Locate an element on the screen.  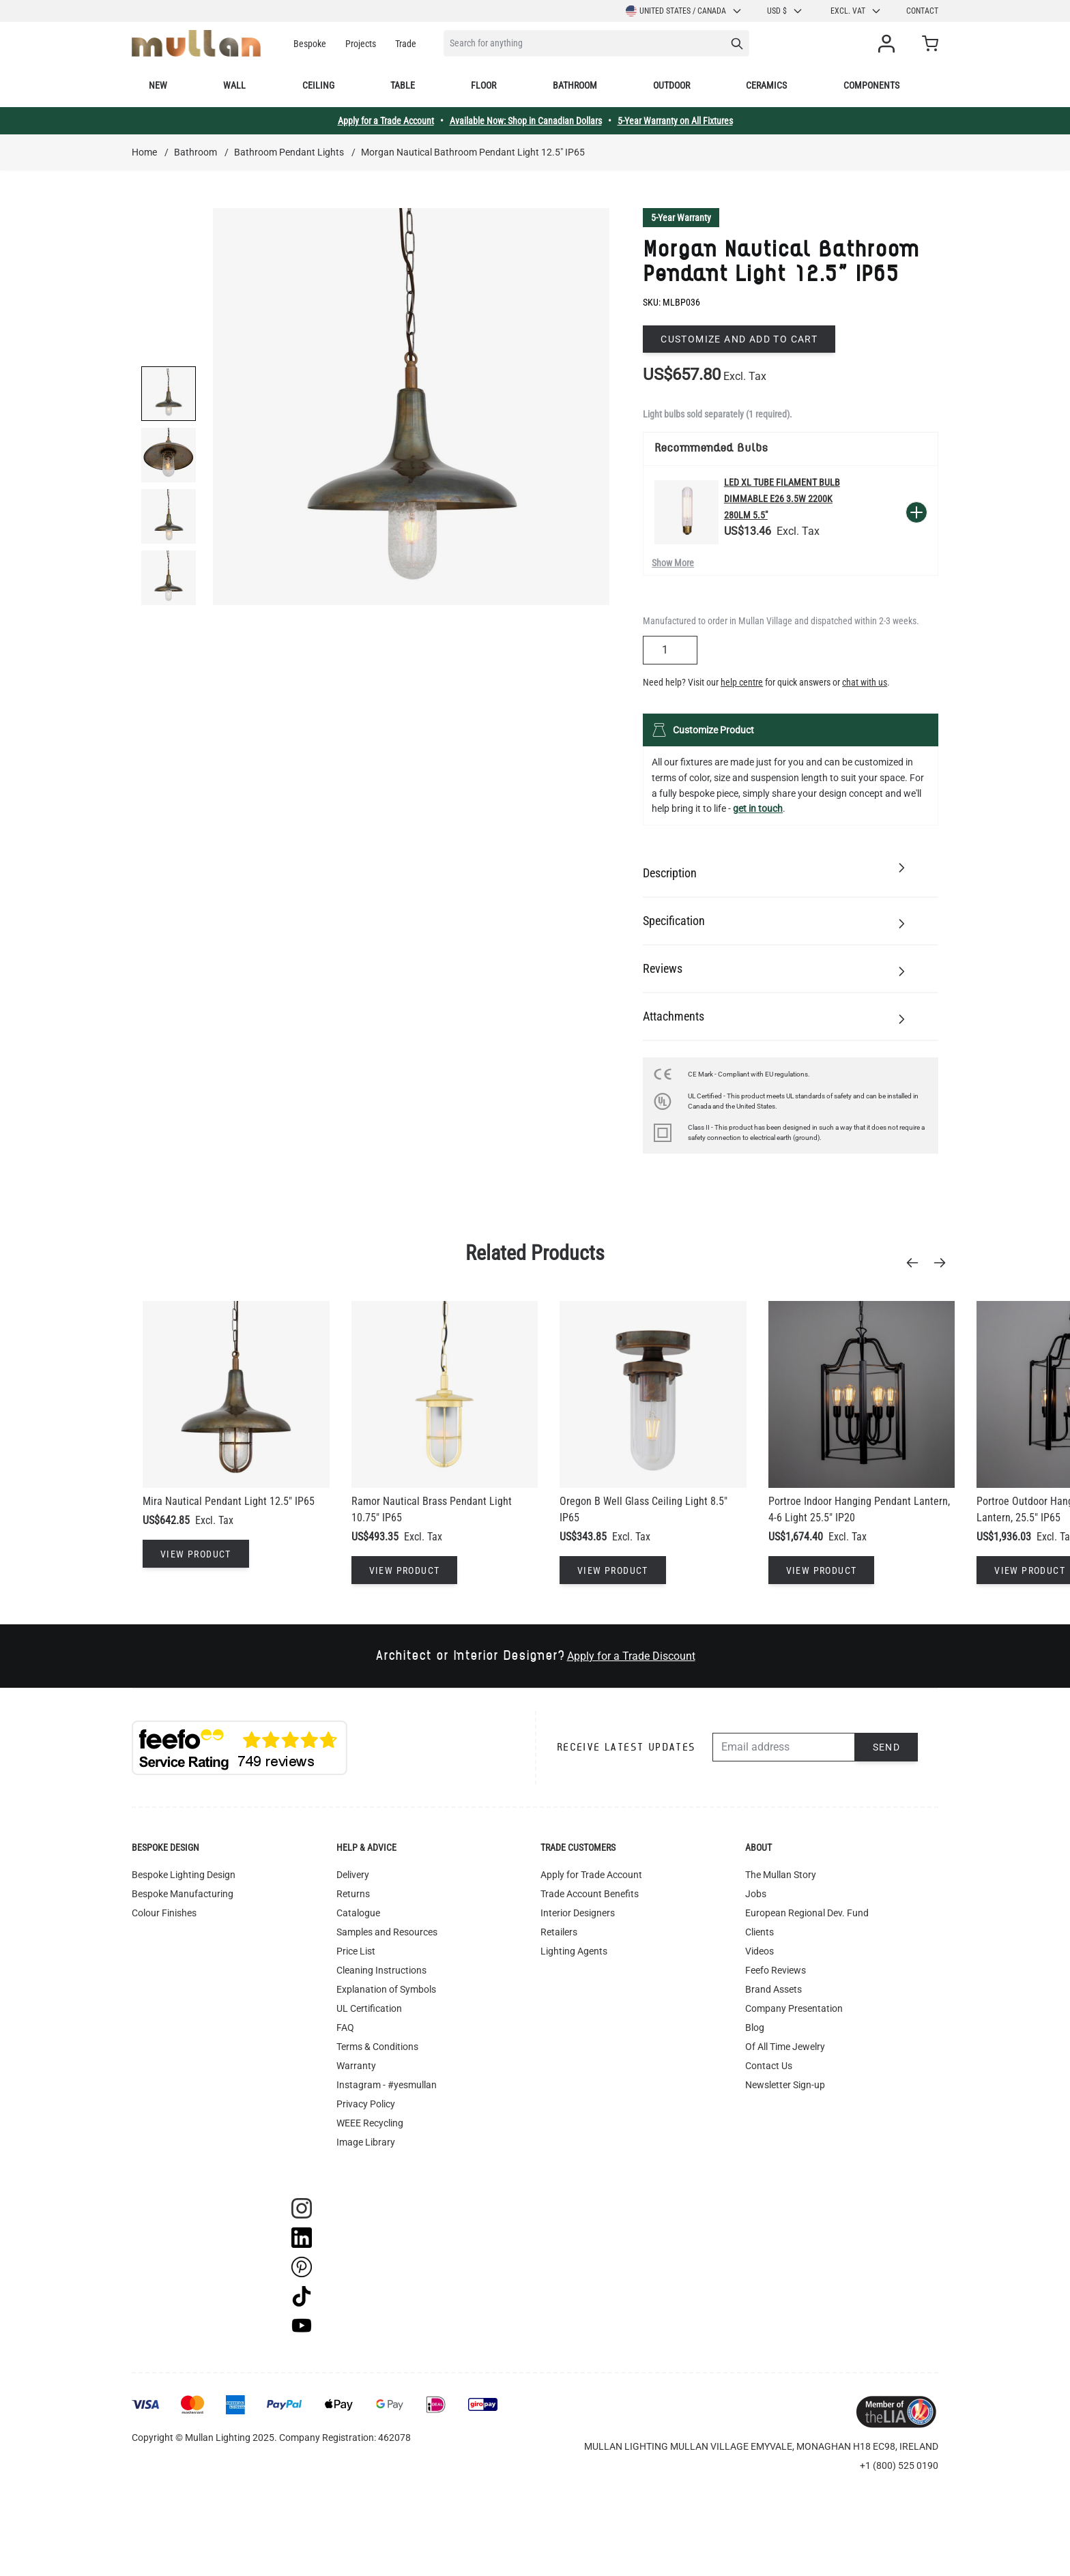
Contact is located at coordinates (922, 11).